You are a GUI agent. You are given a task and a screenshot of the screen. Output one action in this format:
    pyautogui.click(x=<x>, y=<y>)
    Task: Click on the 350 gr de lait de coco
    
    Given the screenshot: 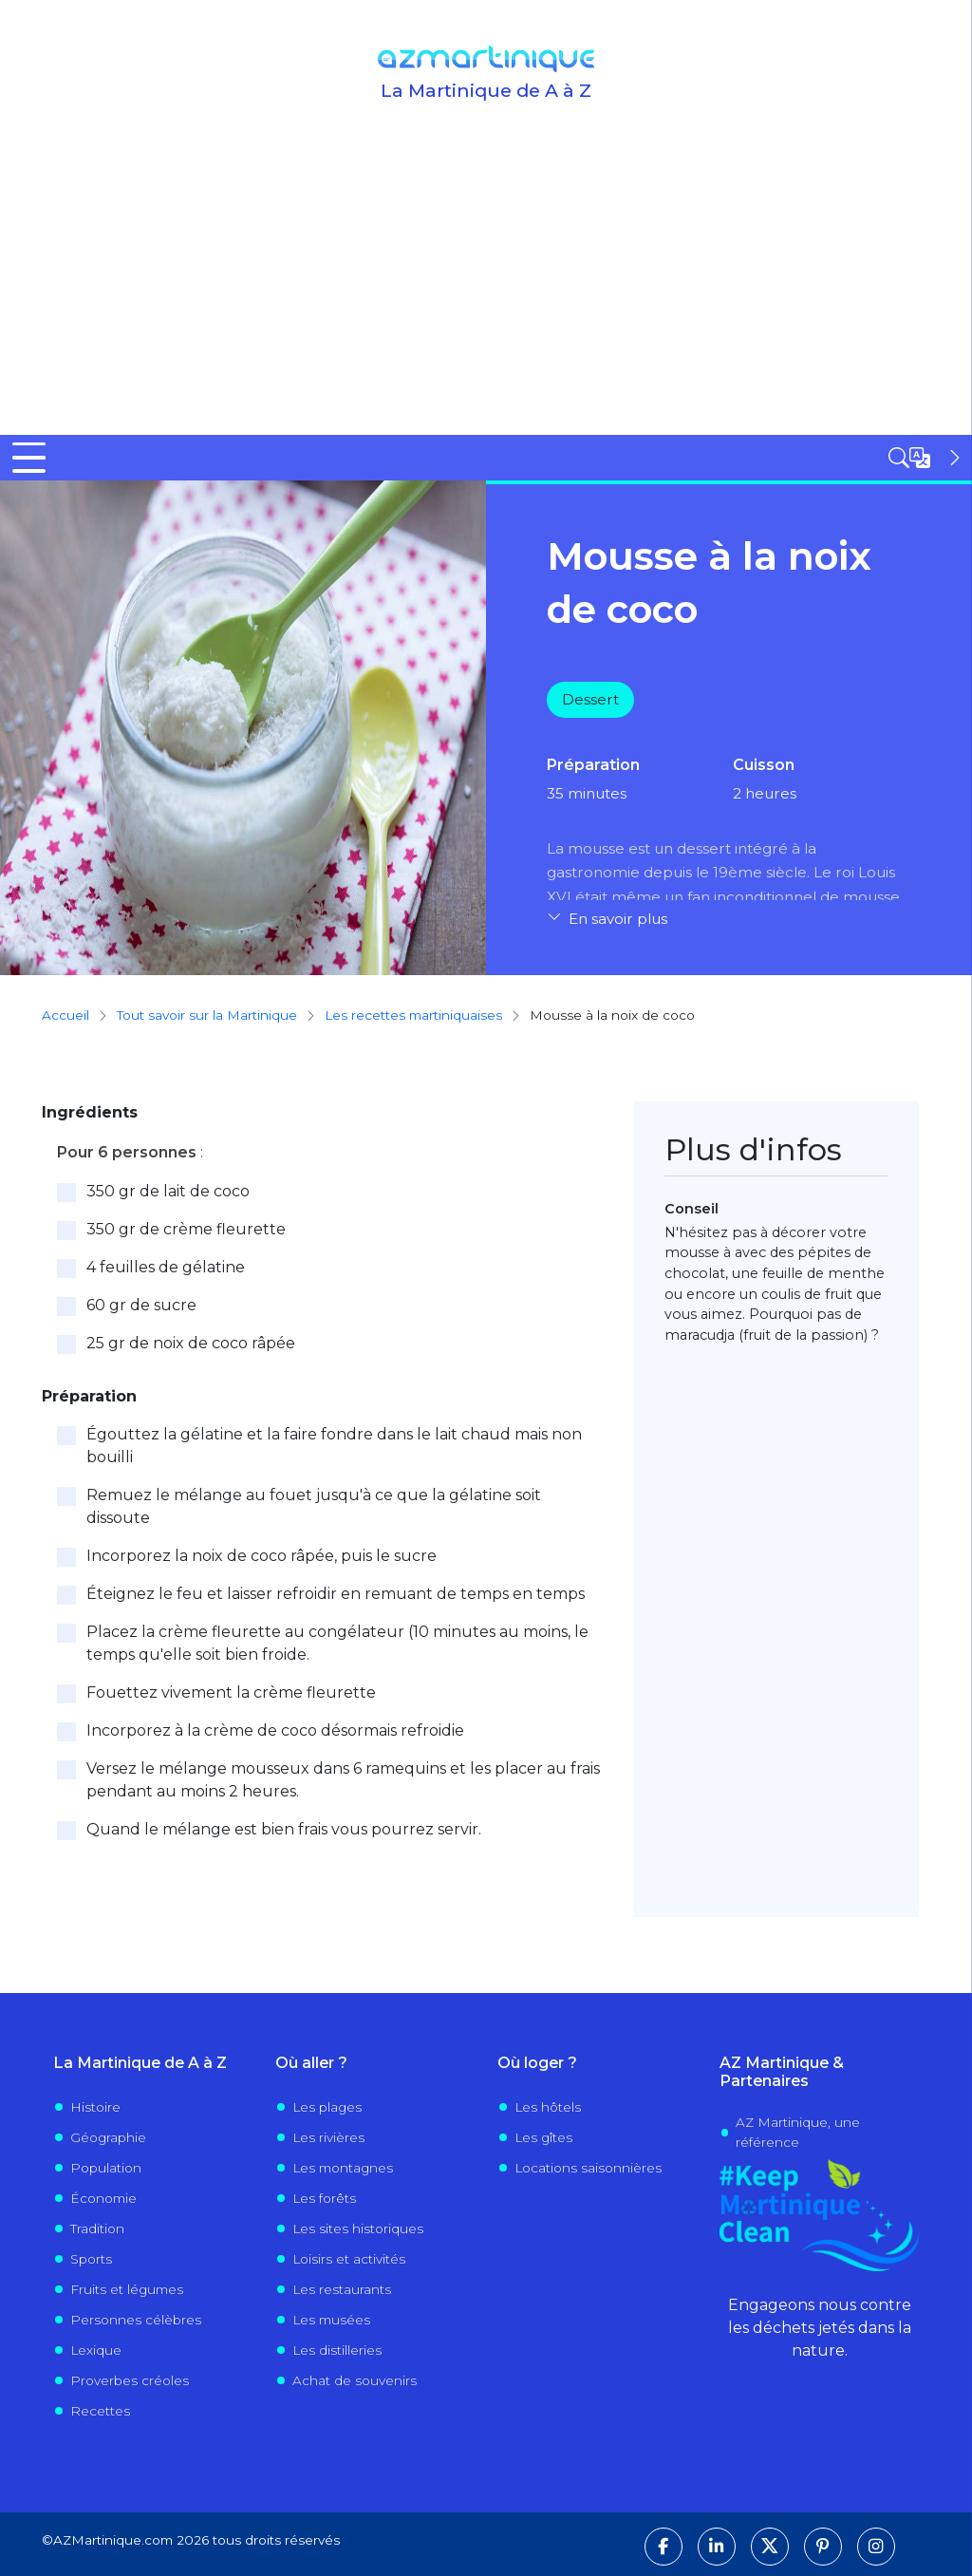 What is the action you would take?
    pyautogui.click(x=168, y=1190)
    